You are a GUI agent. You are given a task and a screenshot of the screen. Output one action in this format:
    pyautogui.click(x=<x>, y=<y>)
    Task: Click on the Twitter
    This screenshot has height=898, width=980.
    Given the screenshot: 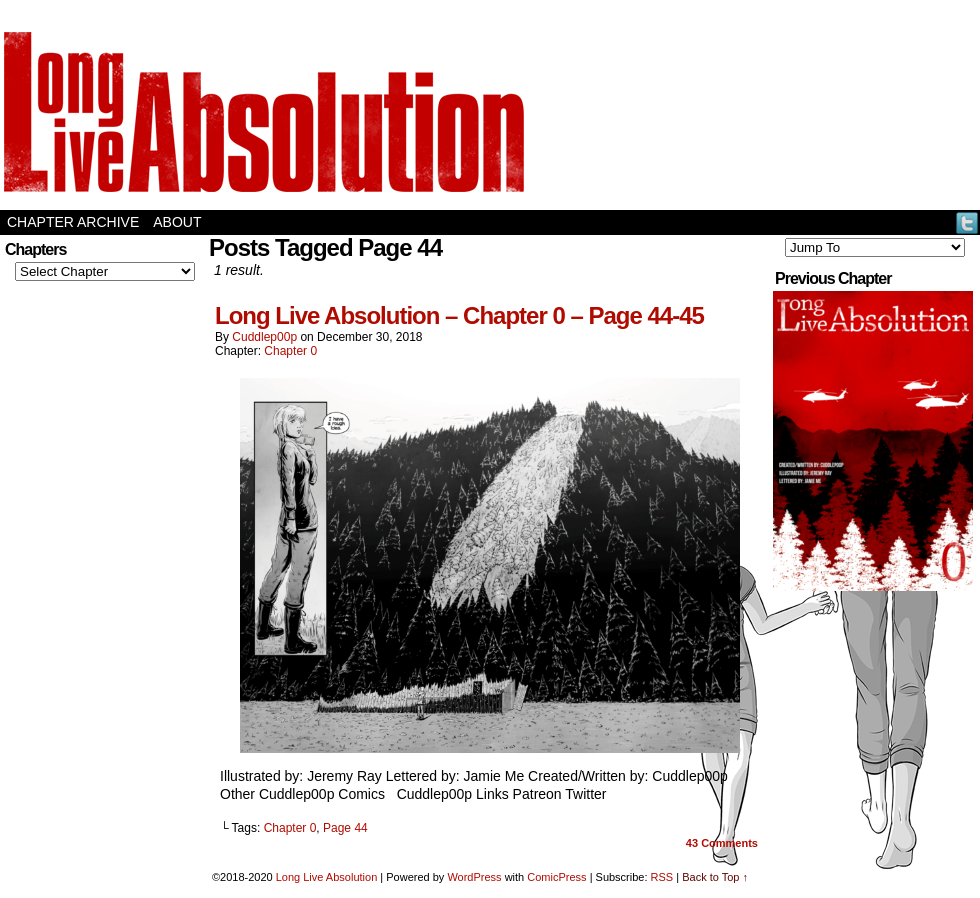 What is the action you would take?
    pyautogui.click(x=967, y=222)
    